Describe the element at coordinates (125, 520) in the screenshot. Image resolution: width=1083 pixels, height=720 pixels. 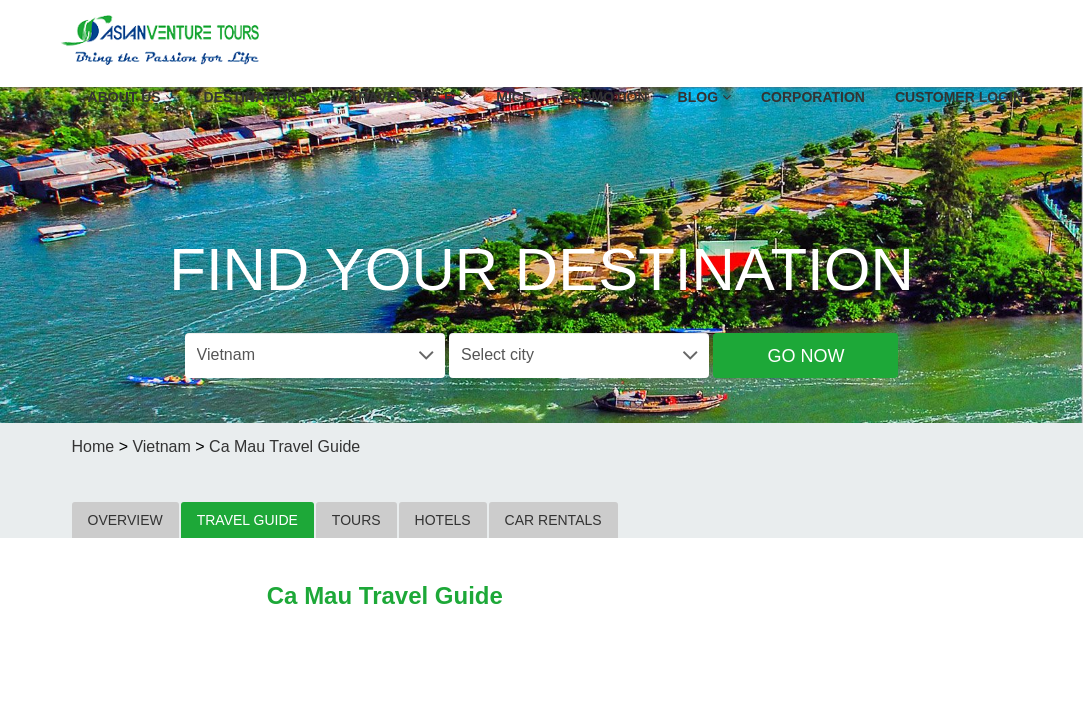
I see `OVERVIEW` at that location.